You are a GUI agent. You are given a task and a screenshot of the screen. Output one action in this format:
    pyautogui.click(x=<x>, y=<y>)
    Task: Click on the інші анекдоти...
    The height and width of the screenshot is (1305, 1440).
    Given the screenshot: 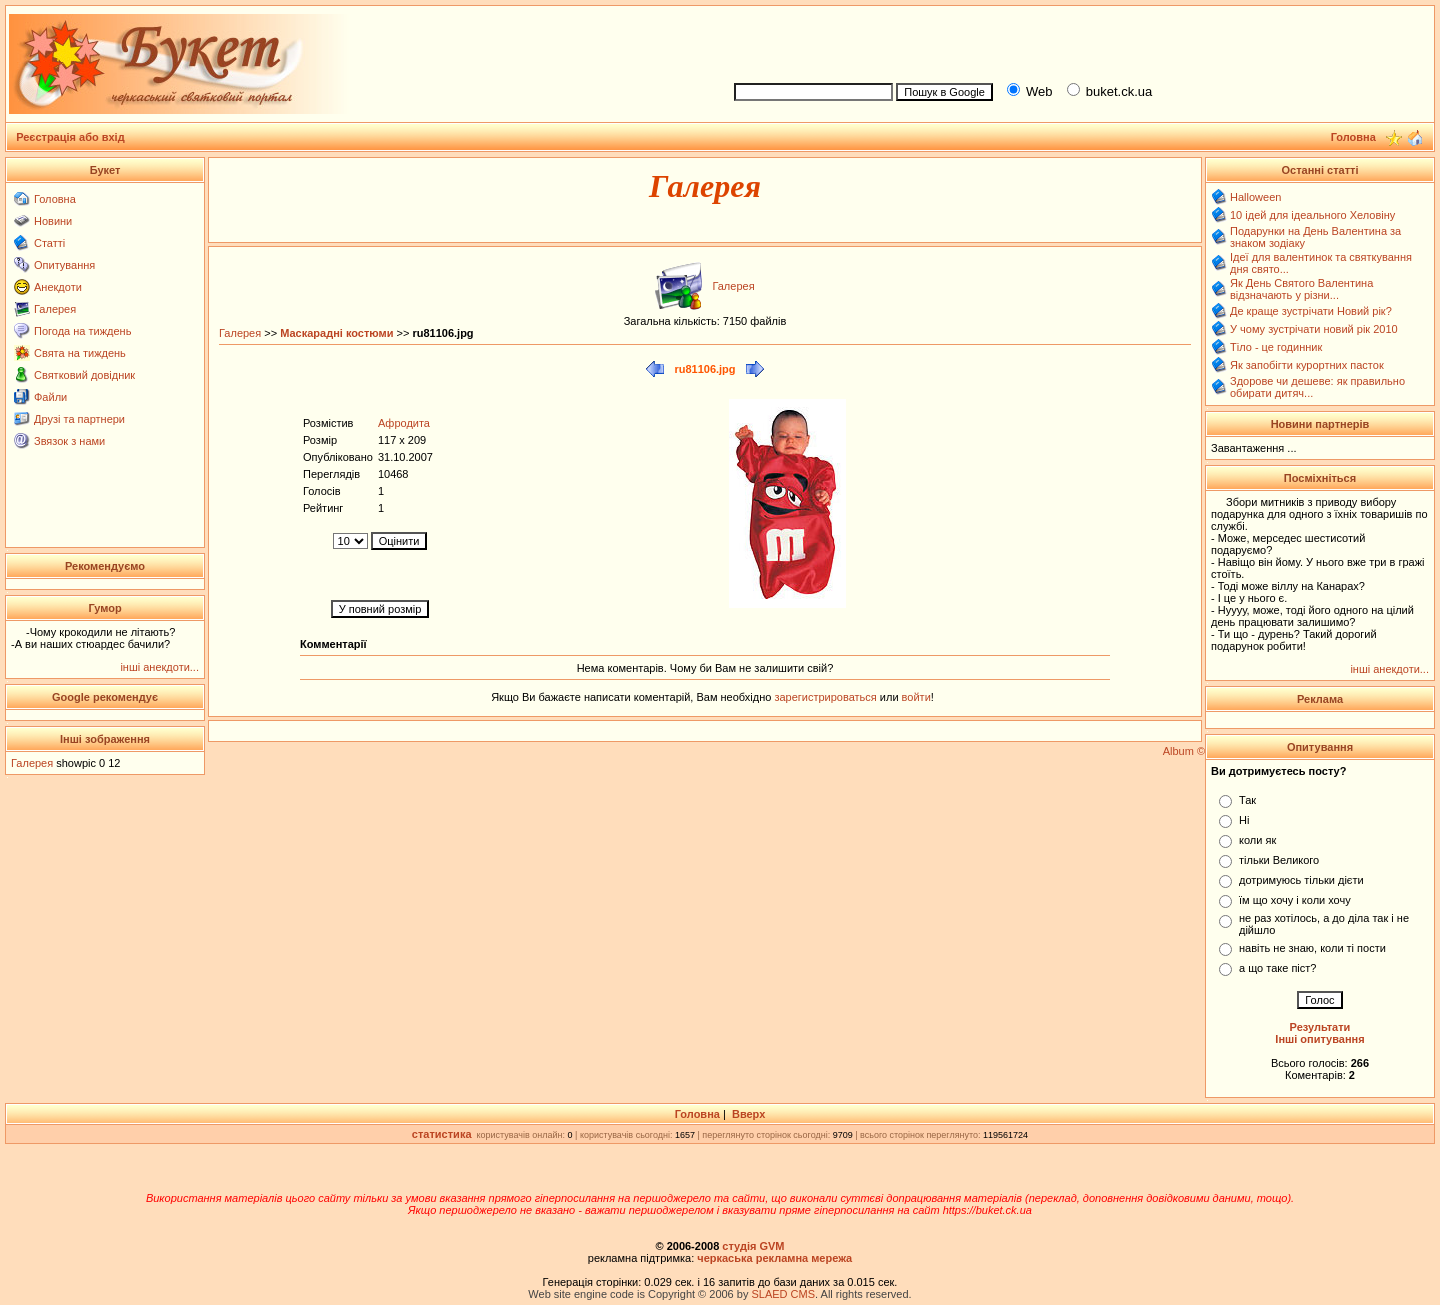 What is the action you would take?
    pyautogui.click(x=159, y=667)
    